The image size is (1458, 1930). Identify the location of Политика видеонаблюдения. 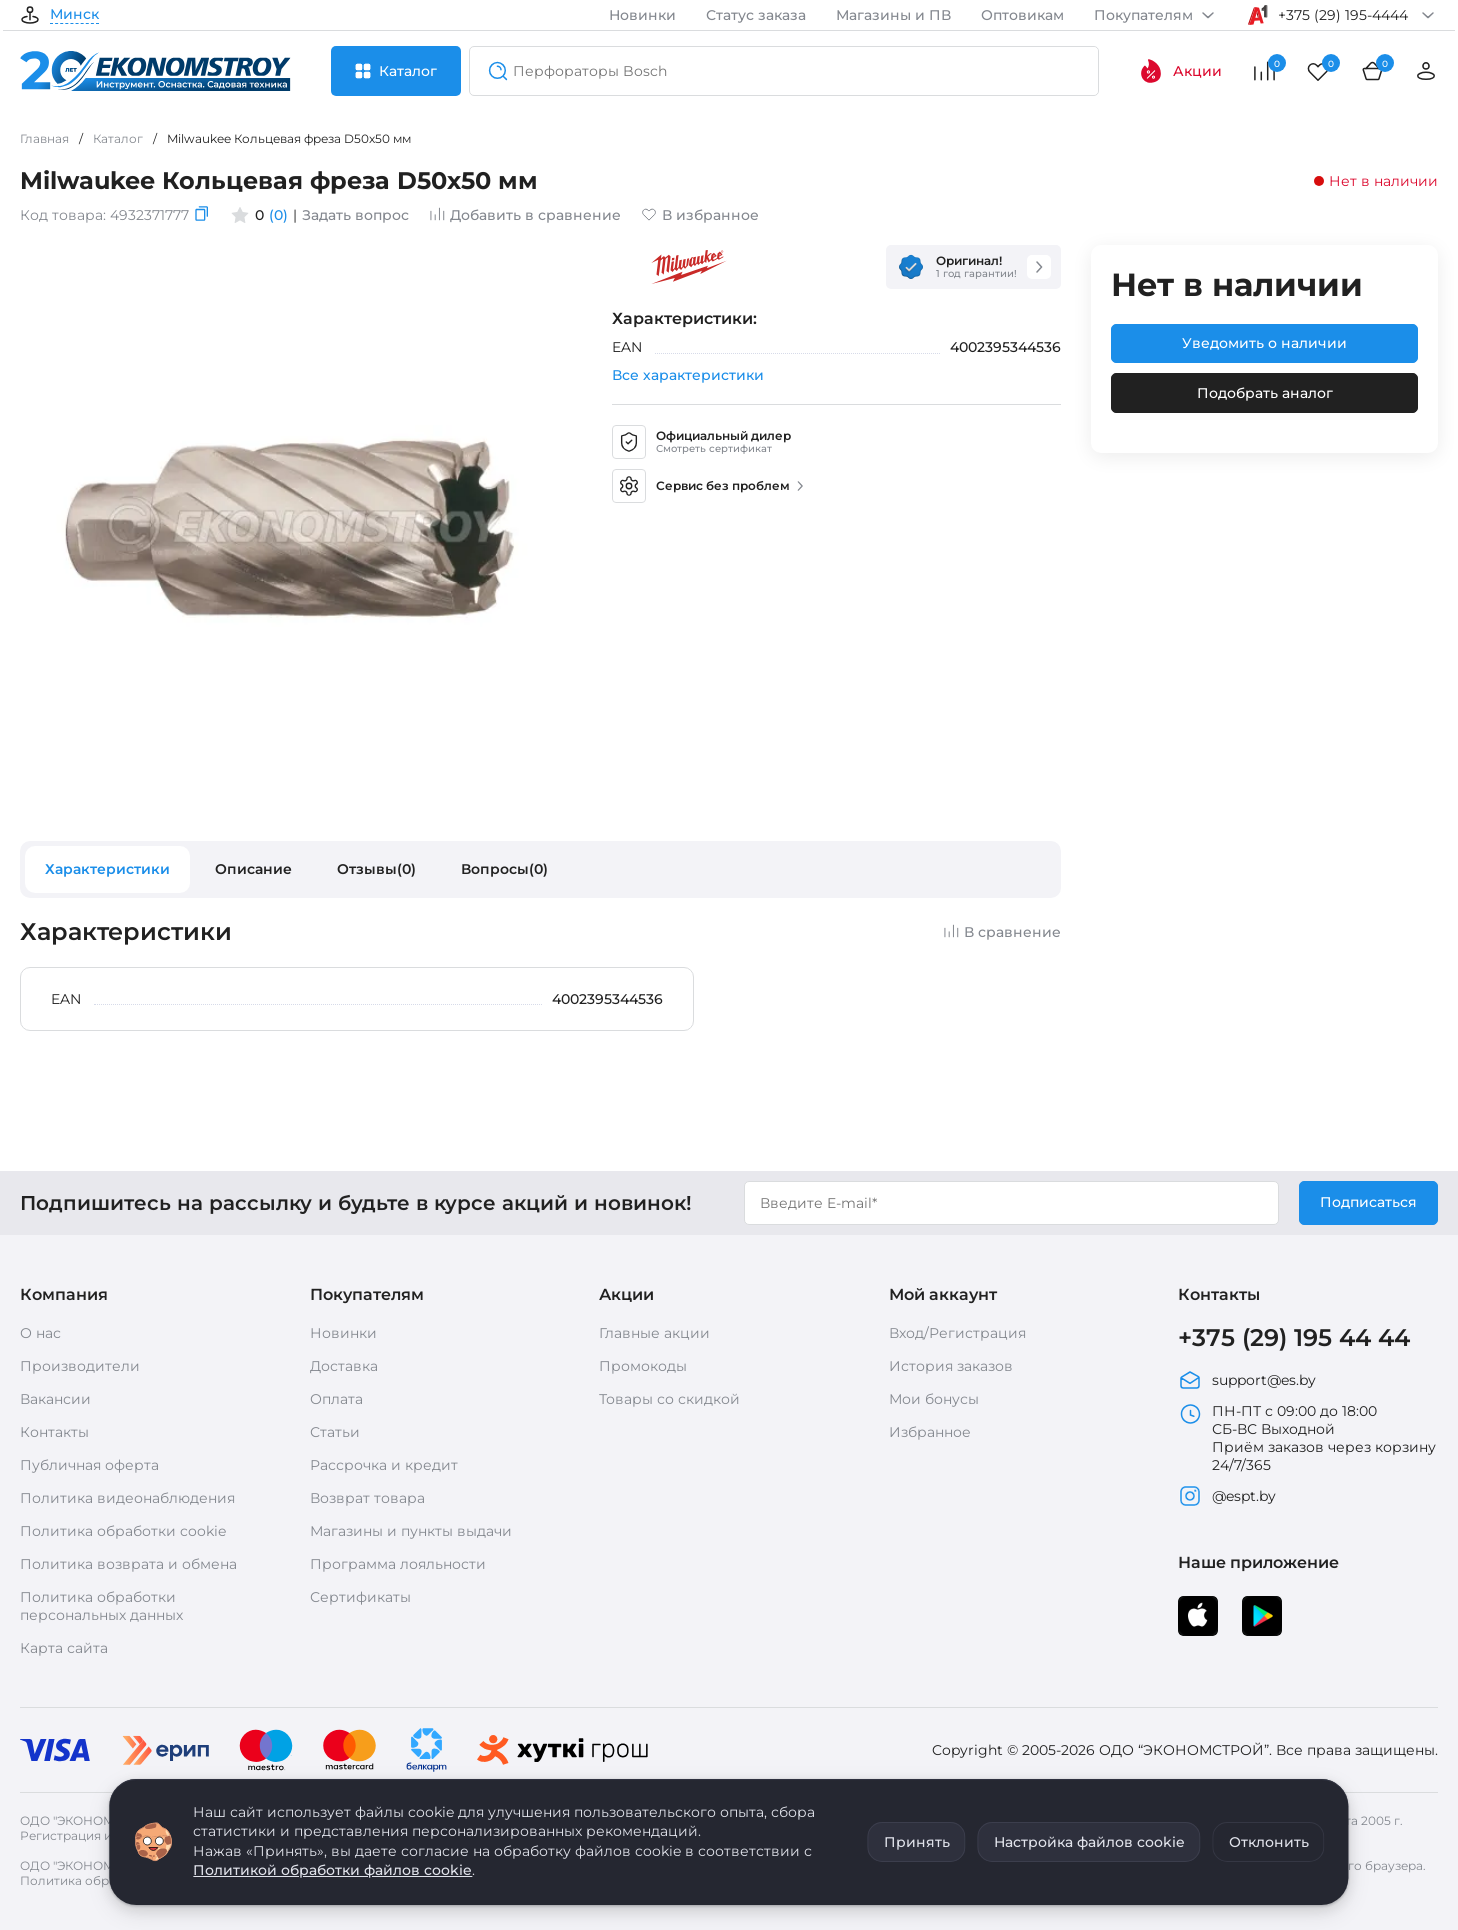
(127, 1498).